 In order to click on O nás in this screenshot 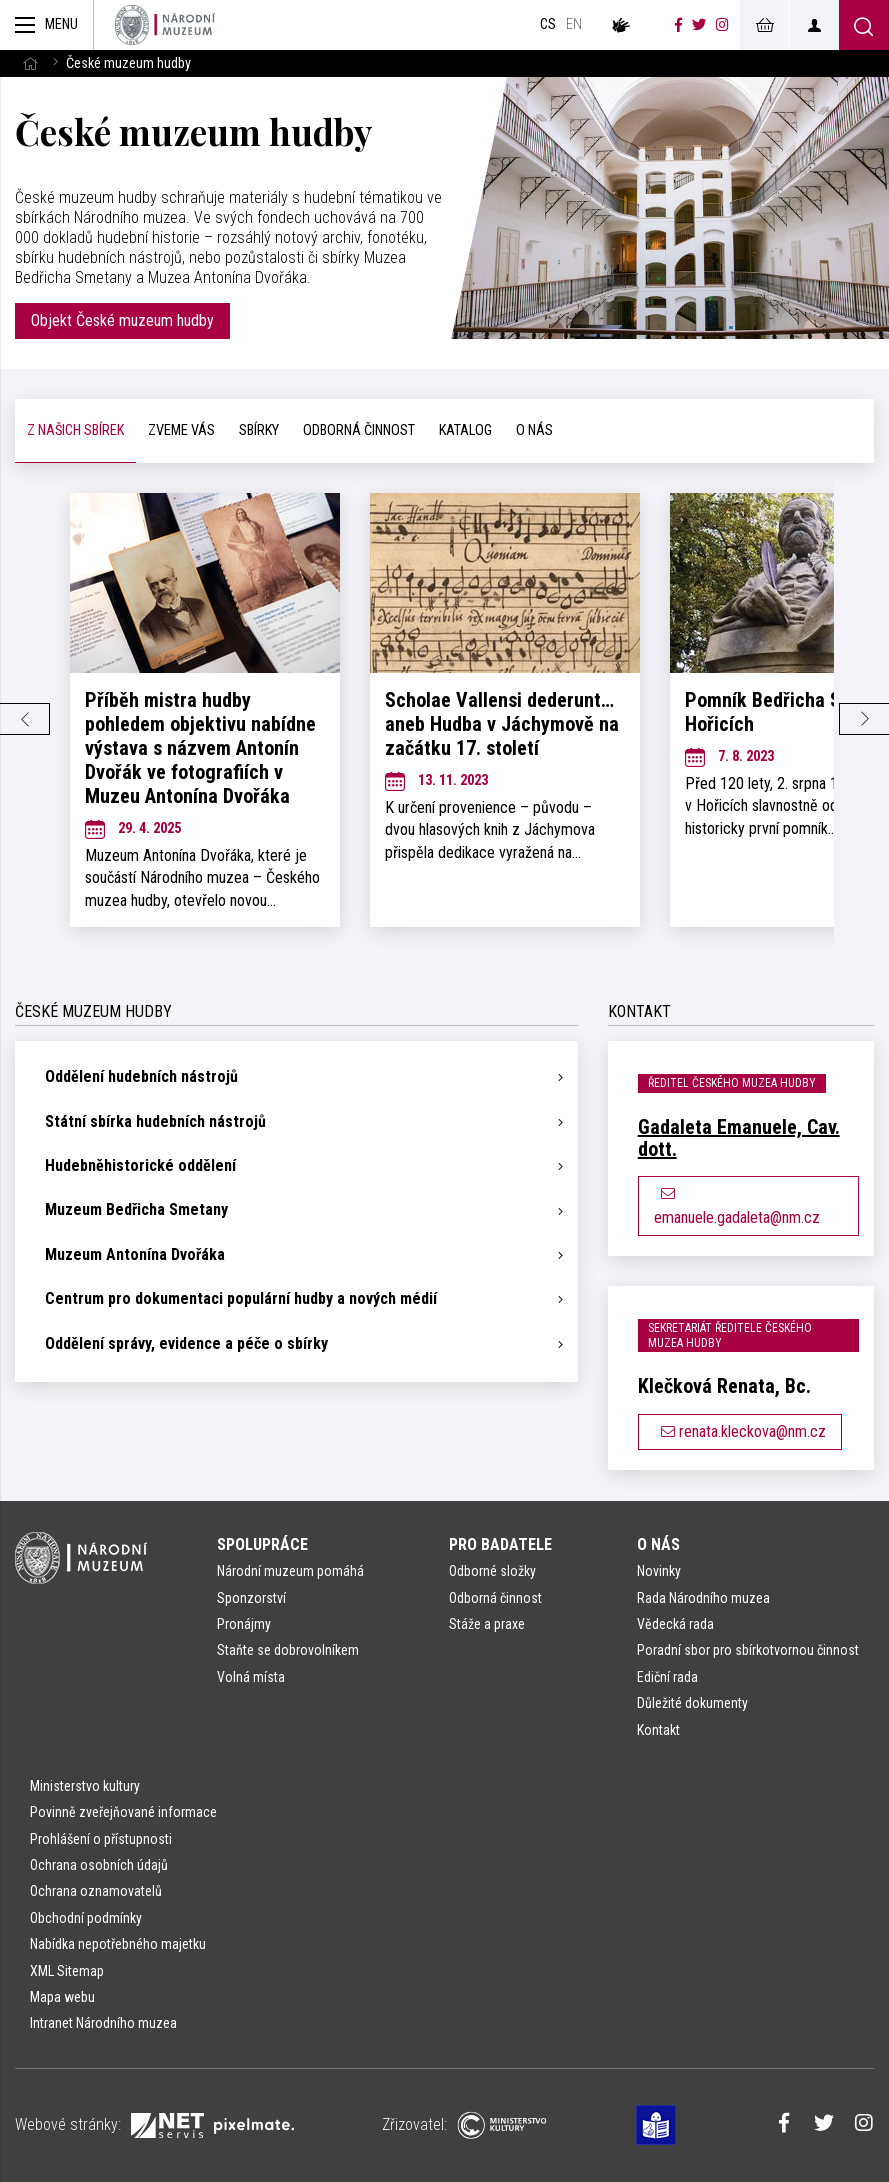, I will do `click(658, 1544)`.